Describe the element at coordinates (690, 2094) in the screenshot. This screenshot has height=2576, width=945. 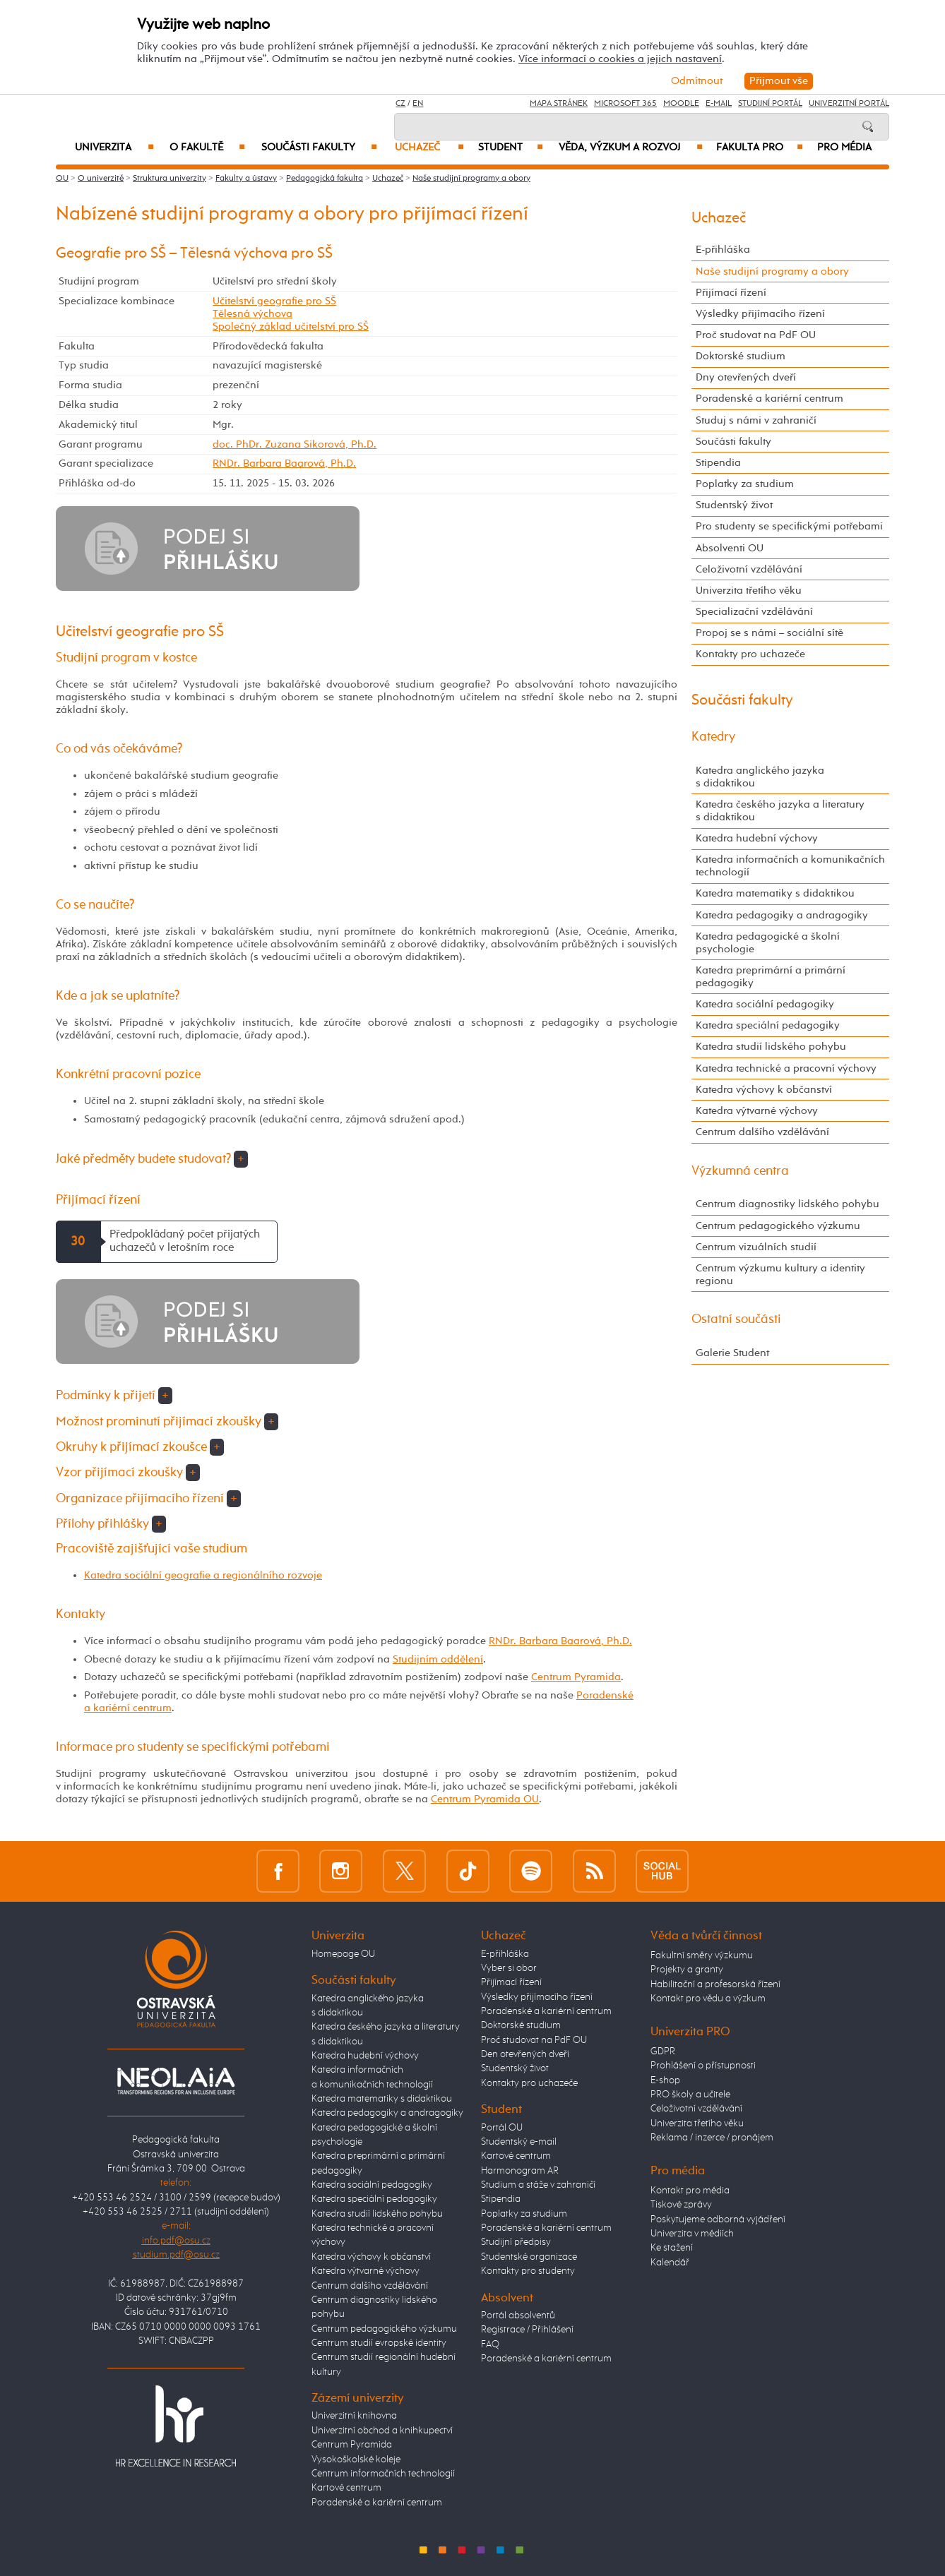
I see `PRO školy a učitele` at that location.